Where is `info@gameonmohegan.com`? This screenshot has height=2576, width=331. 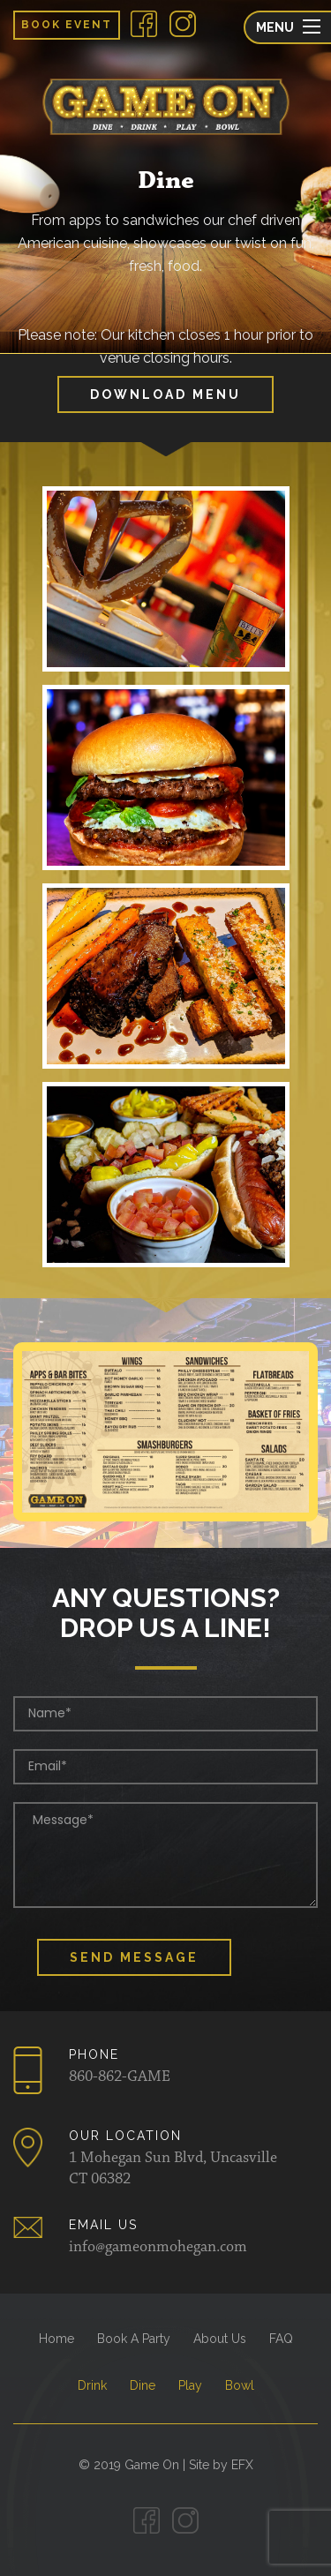 info@gameonmohegan.com is located at coordinates (158, 2248).